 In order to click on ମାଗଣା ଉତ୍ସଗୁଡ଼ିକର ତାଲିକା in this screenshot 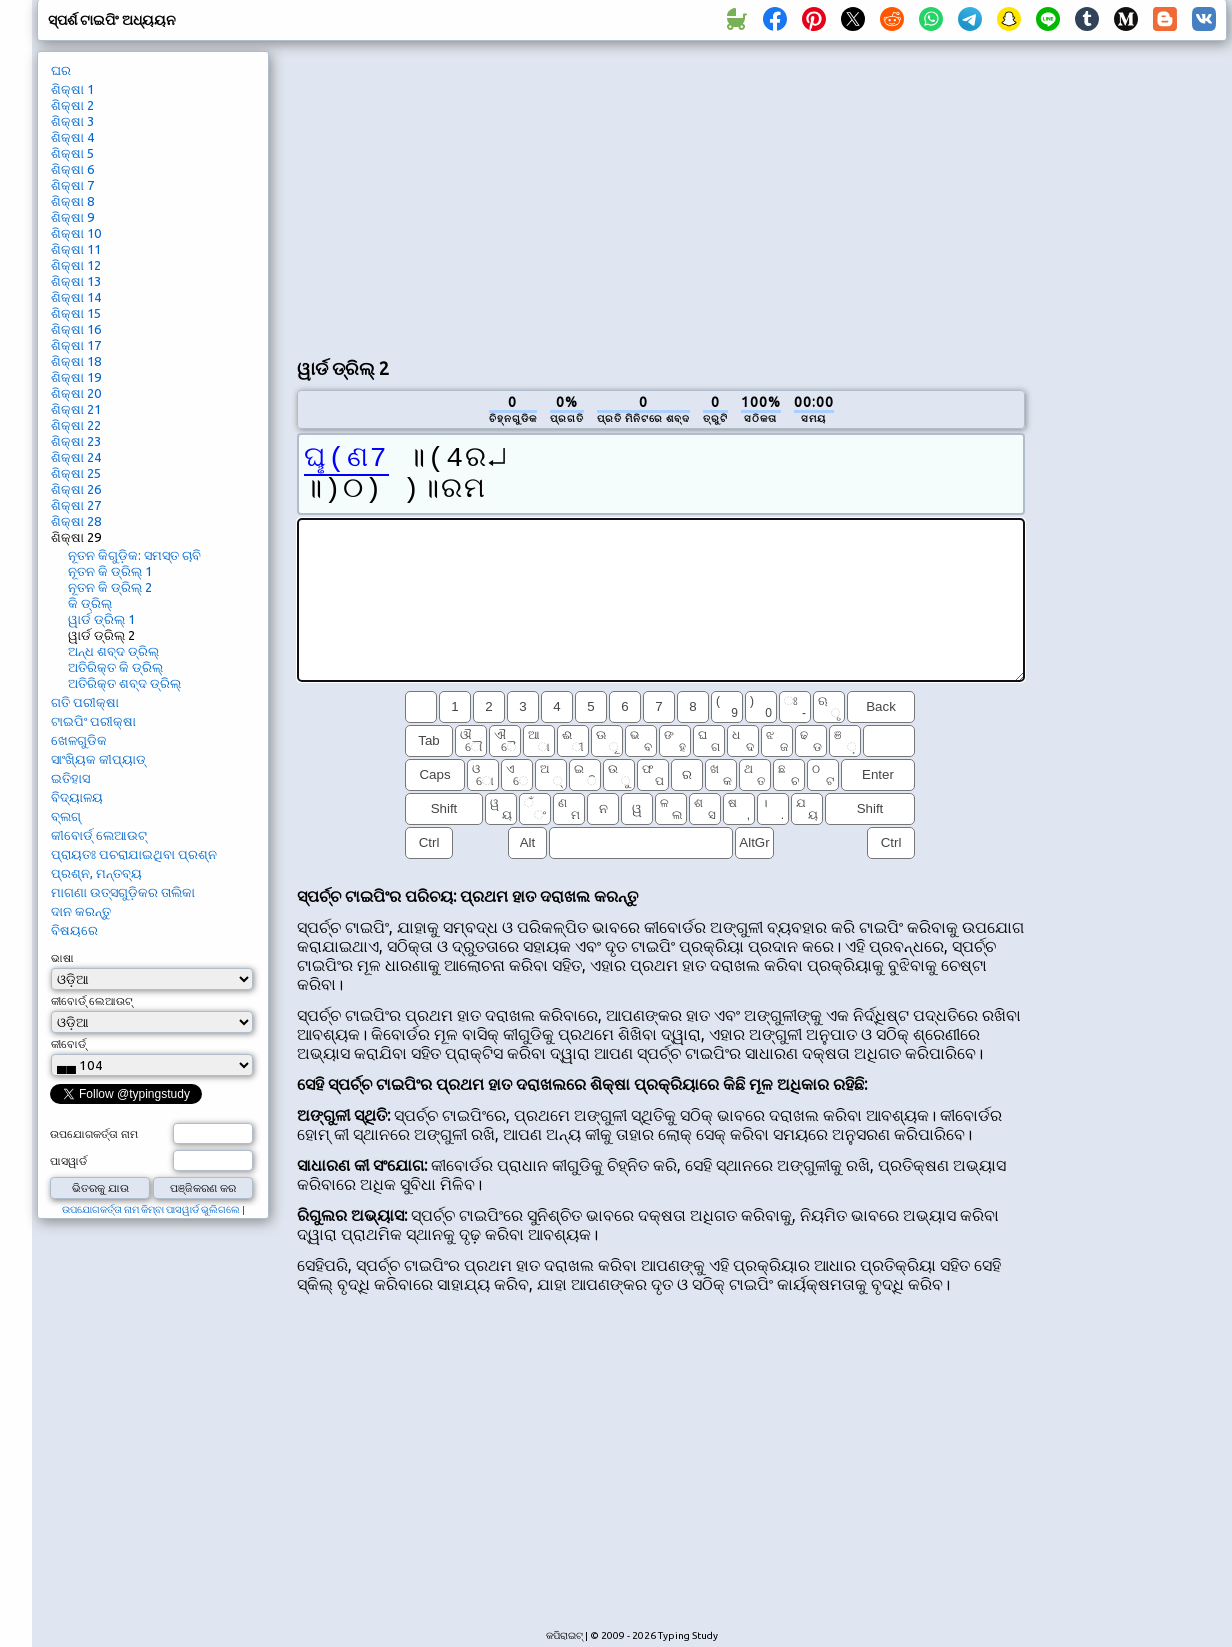, I will do `click(123, 892)`.